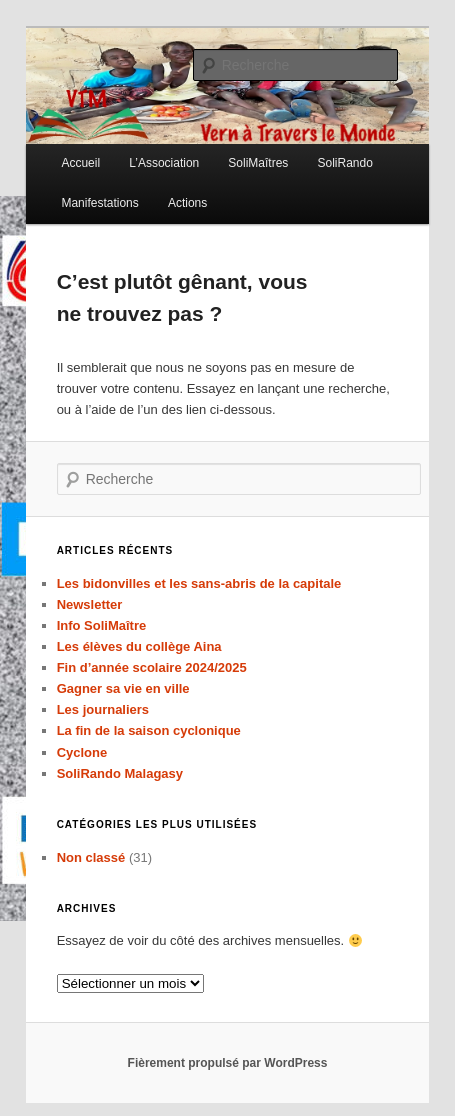  What do you see at coordinates (344, 163) in the screenshot?
I see `SoliRando` at bounding box center [344, 163].